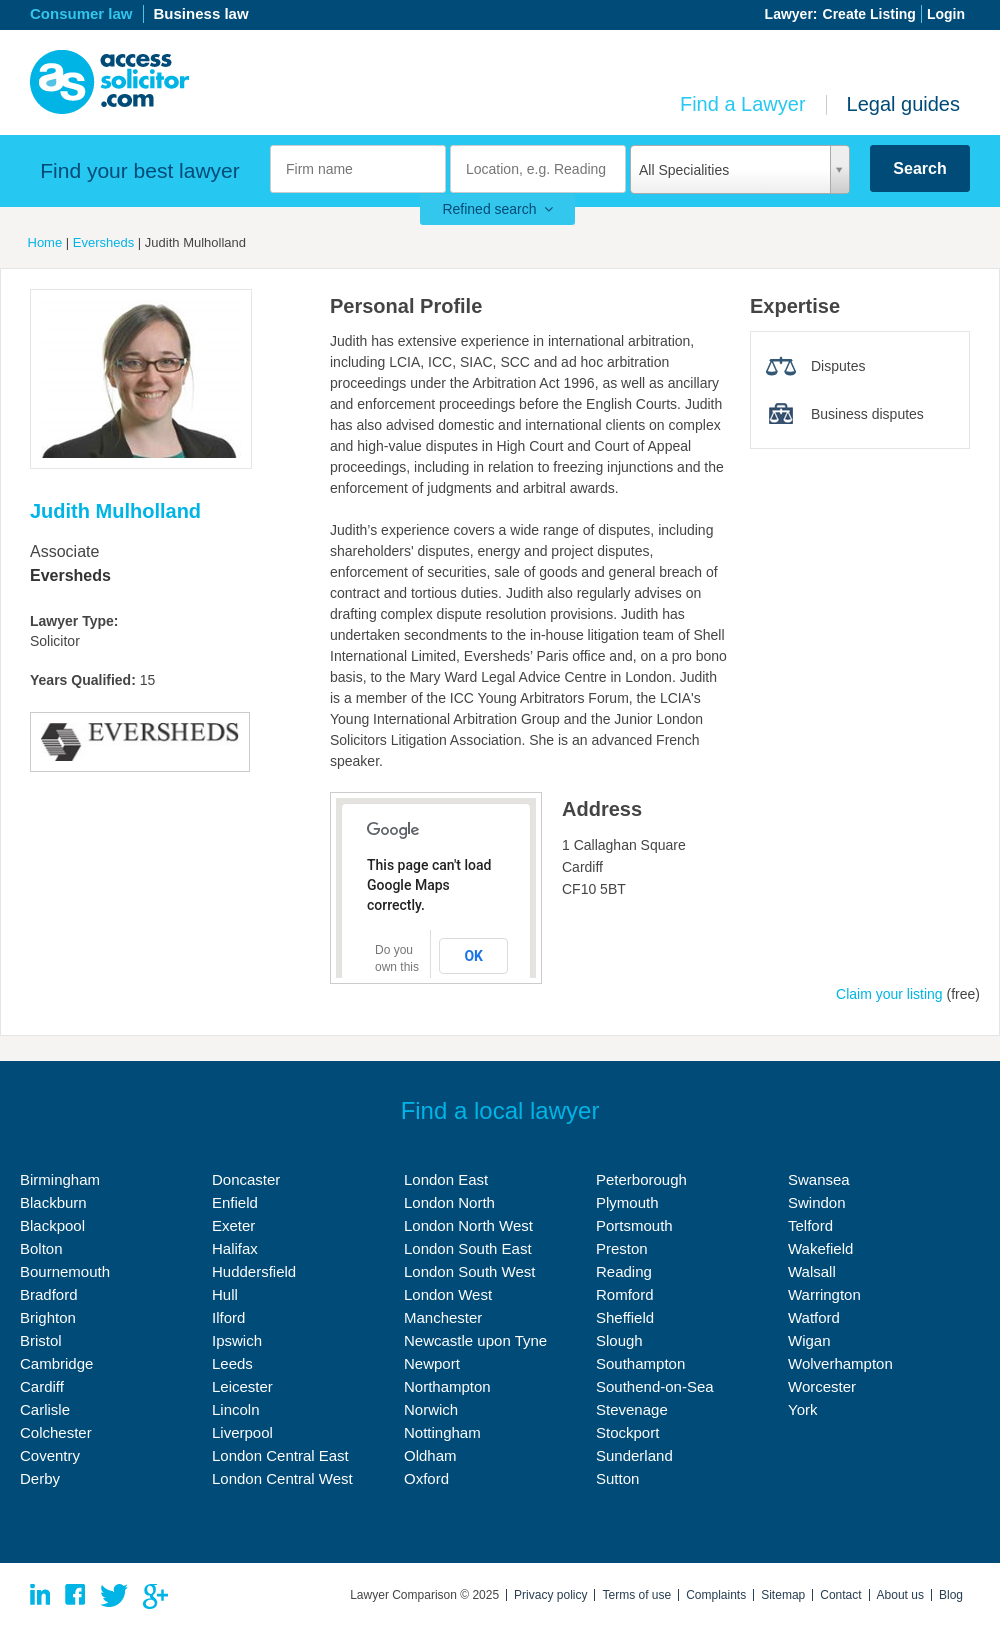  Describe the element at coordinates (783, 1595) in the screenshot. I see `Sitemap` at that location.